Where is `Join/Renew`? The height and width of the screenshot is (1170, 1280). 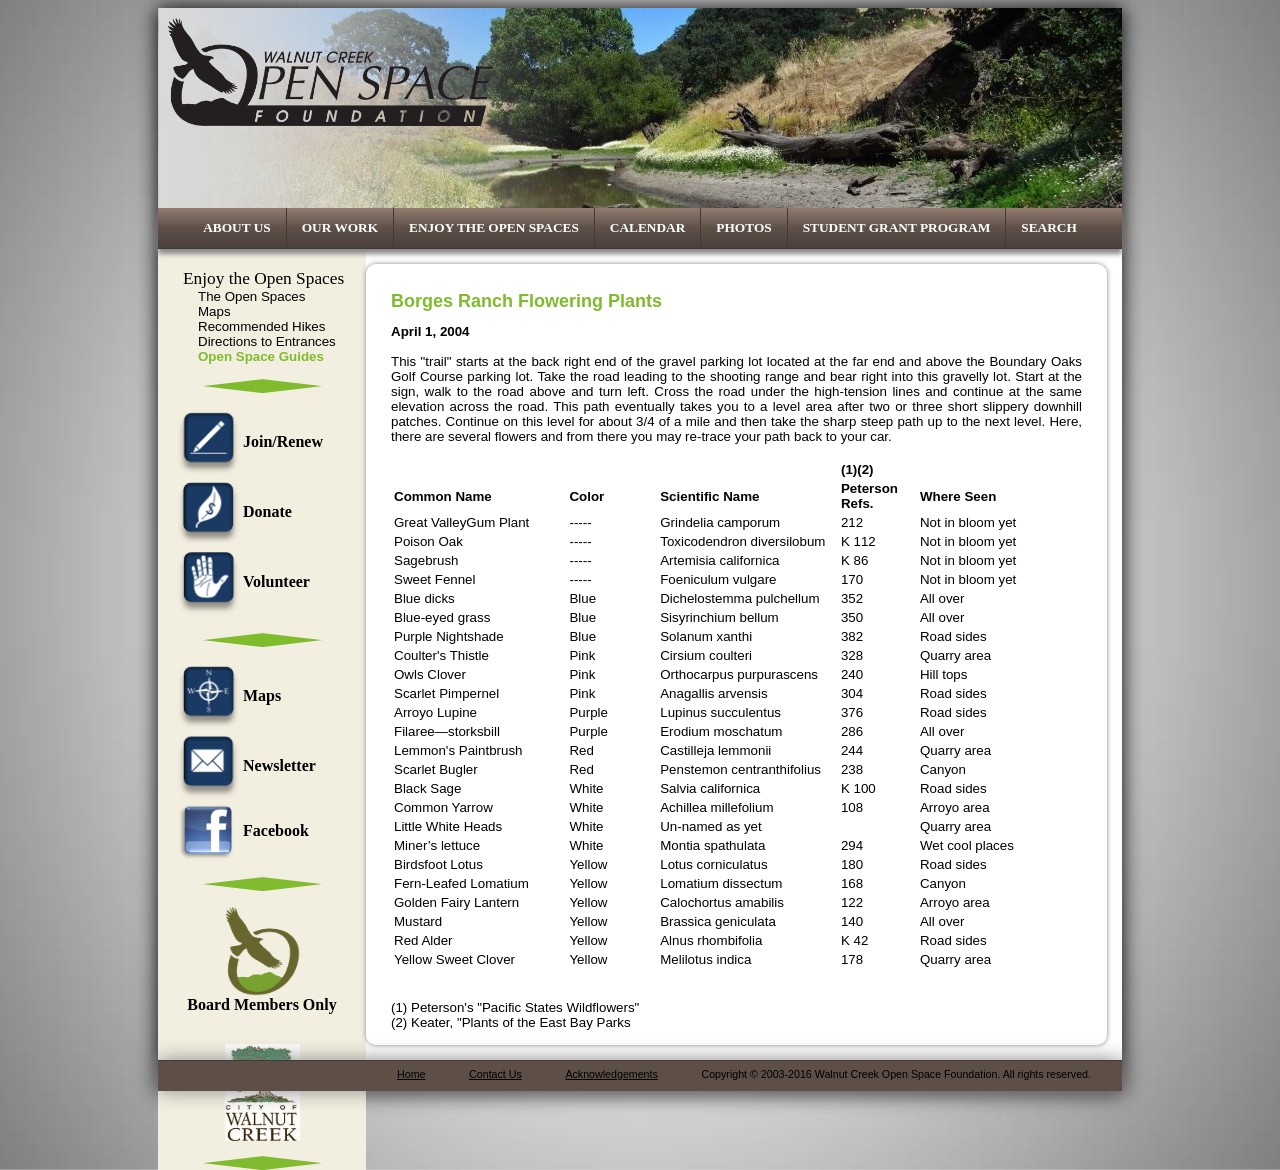
Join/Renew is located at coordinates (248, 441).